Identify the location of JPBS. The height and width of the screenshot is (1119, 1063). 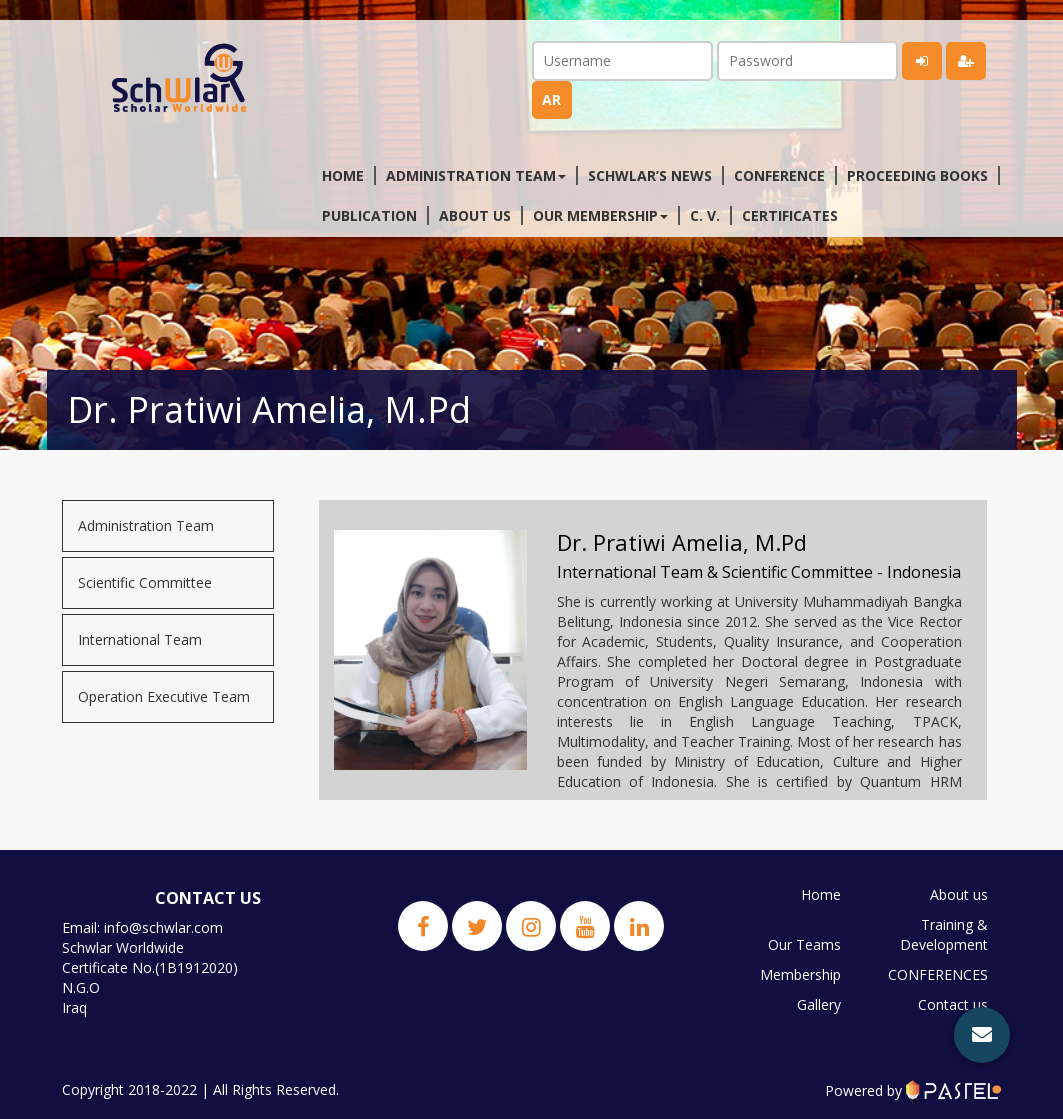
(972, 1034).